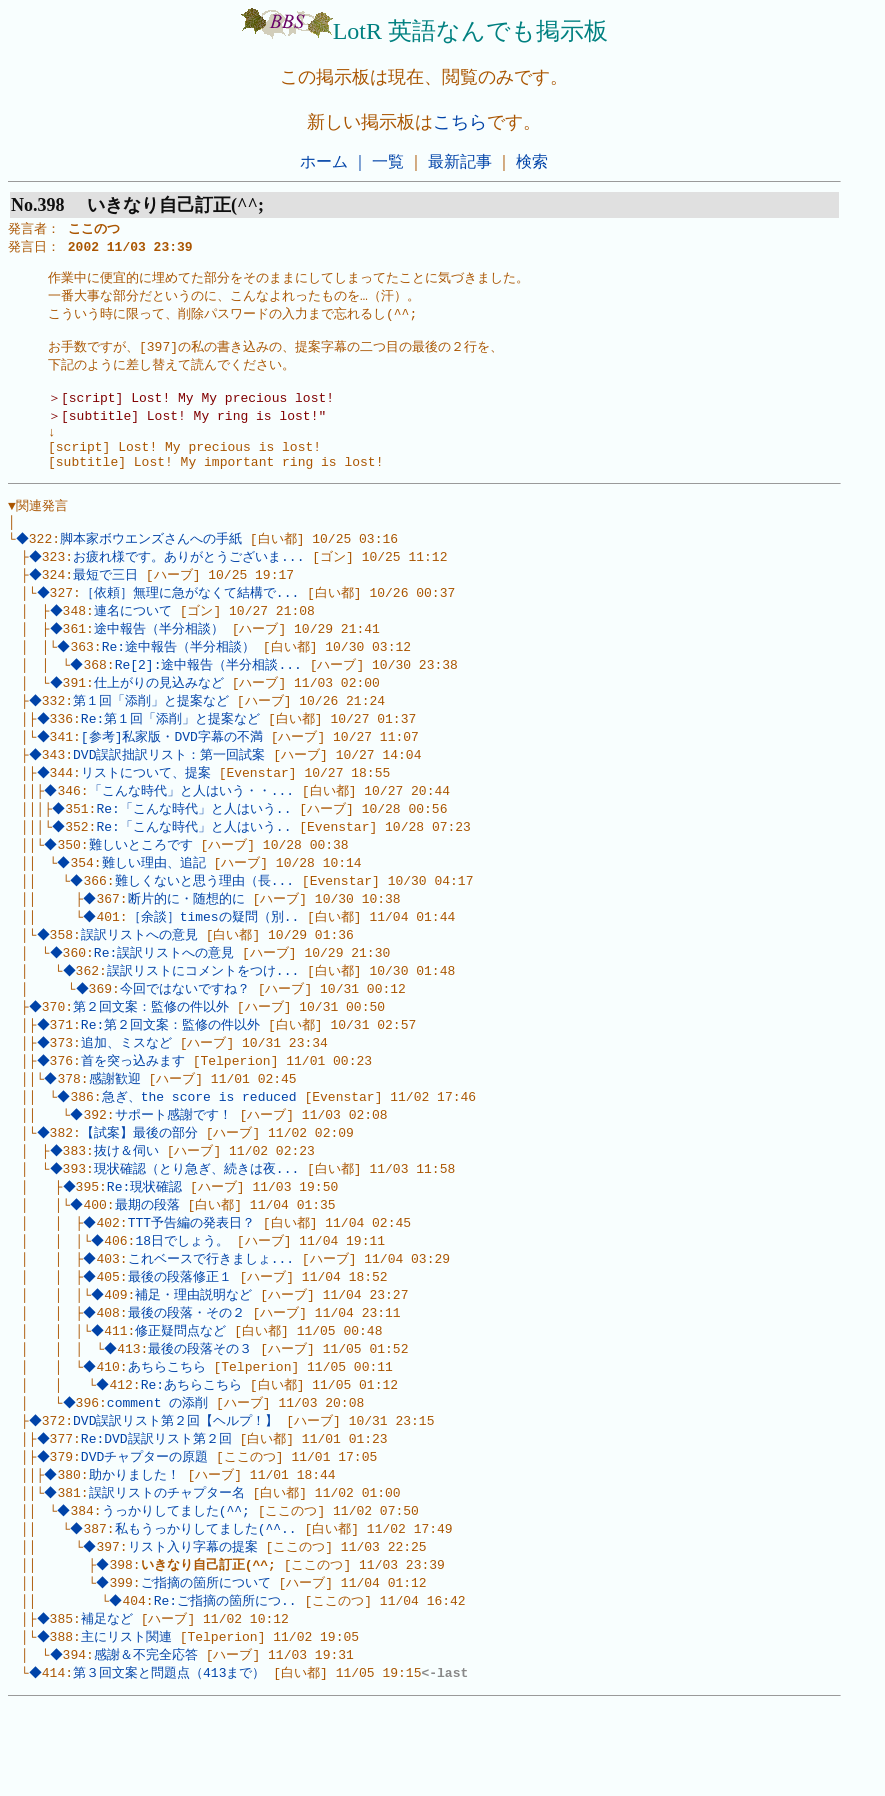 Image resolution: width=885 pixels, height=1796 pixels. What do you see at coordinates (169, 1441) in the screenshot?
I see `あちらこちら` at bounding box center [169, 1441].